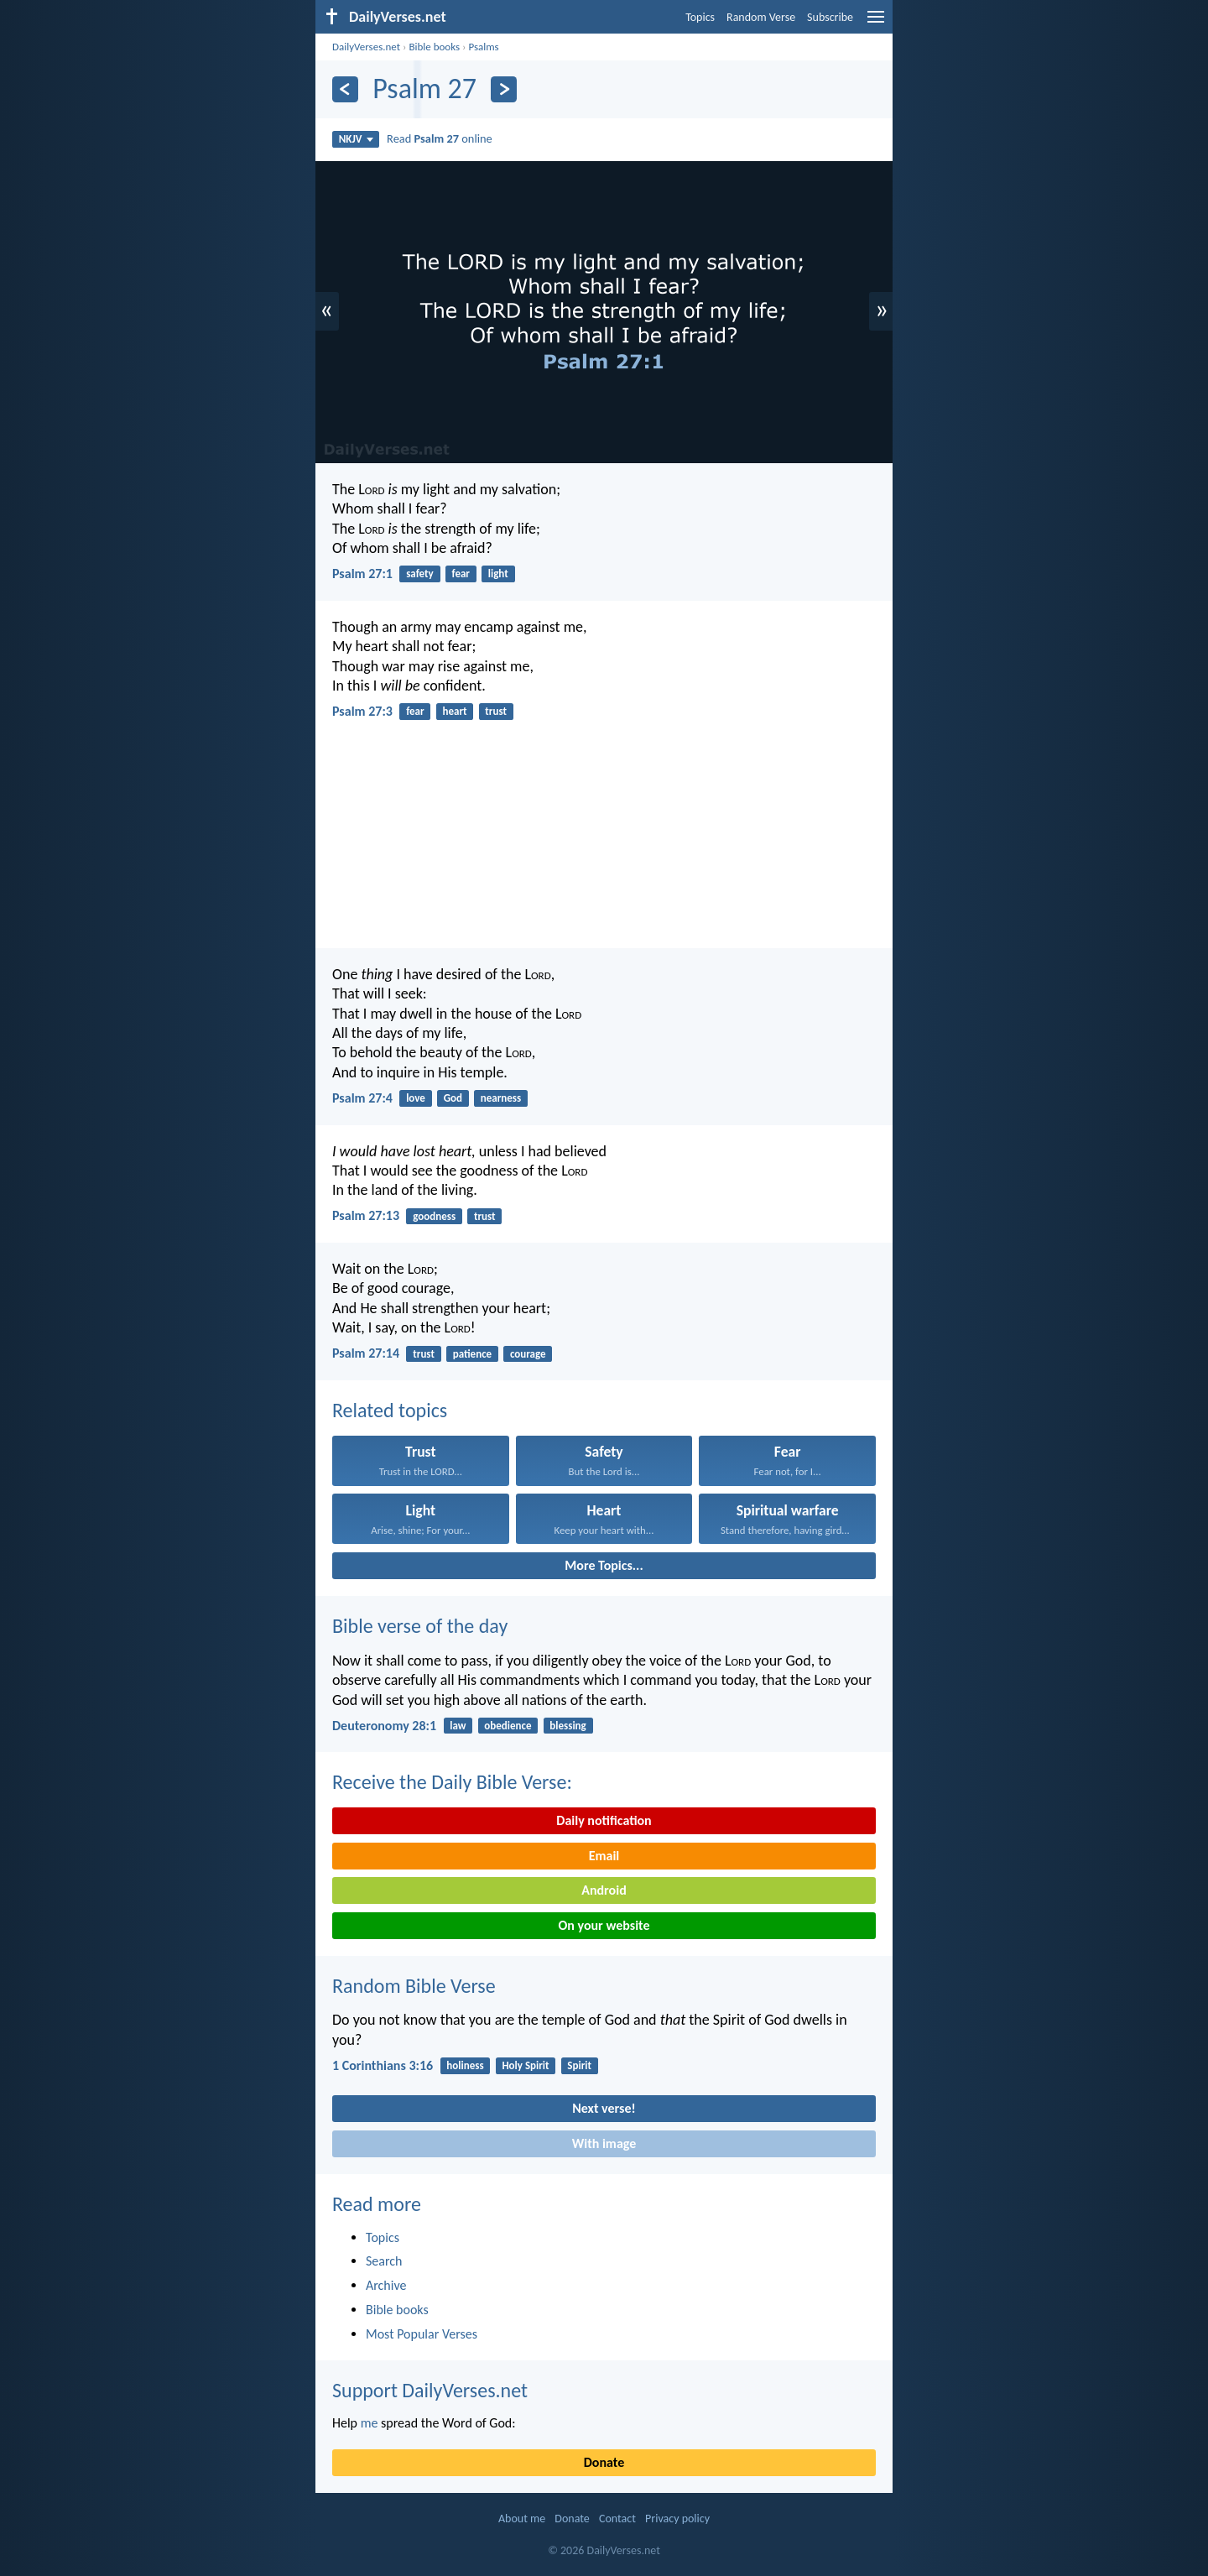 This screenshot has width=1208, height=2576. I want to click on trust, so click(496, 711).